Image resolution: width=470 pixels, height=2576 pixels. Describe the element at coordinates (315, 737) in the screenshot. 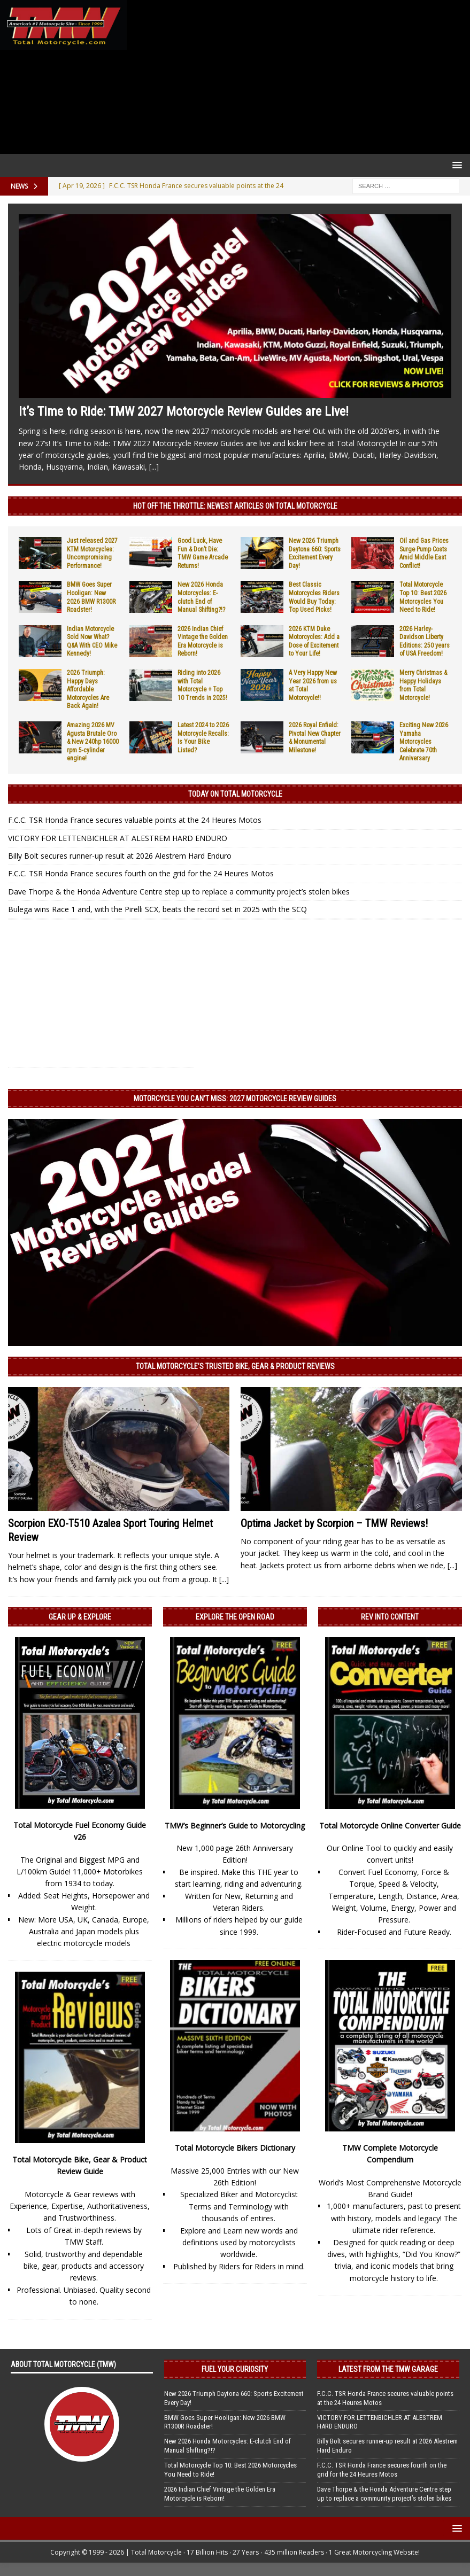

I see `2026 Royal Enfield: Pivotal New Chapter & Monumental Milestone!` at that location.